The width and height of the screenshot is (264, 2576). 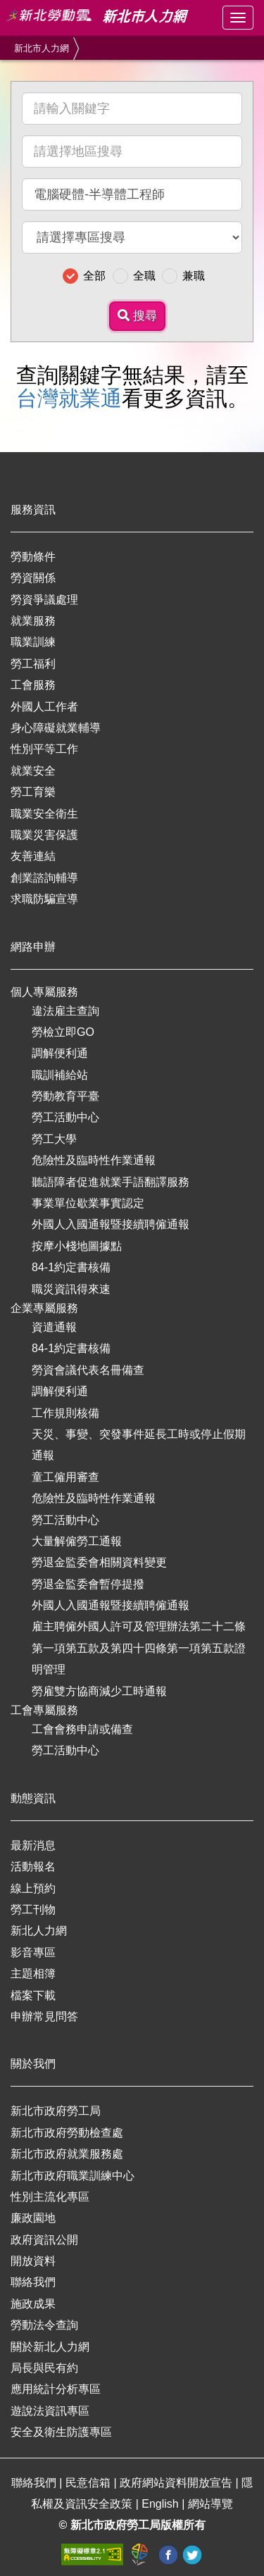 What do you see at coordinates (99, 1691) in the screenshot?
I see `勞雇雙方協商減少工時通報` at bounding box center [99, 1691].